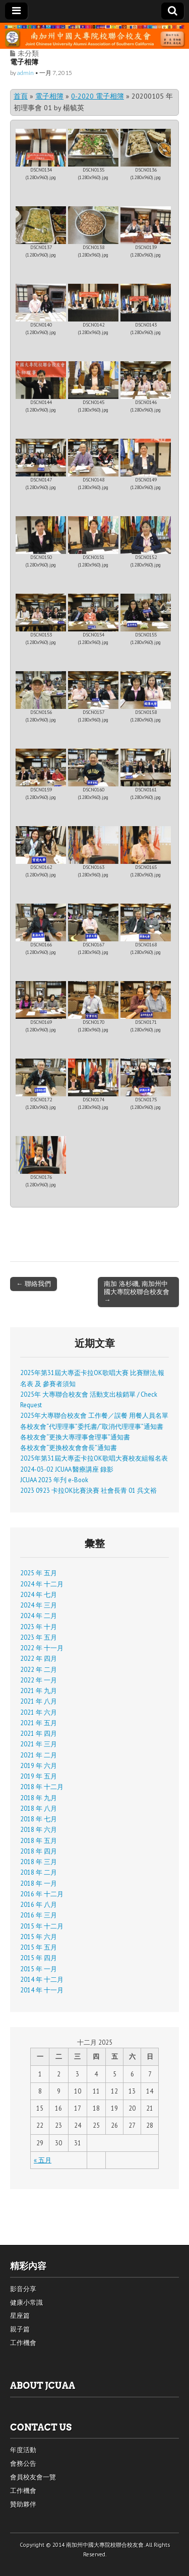 This screenshot has width=189, height=2576. Describe the element at coordinates (38, 1798) in the screenshot. I see `2018 年 九月` at that location.